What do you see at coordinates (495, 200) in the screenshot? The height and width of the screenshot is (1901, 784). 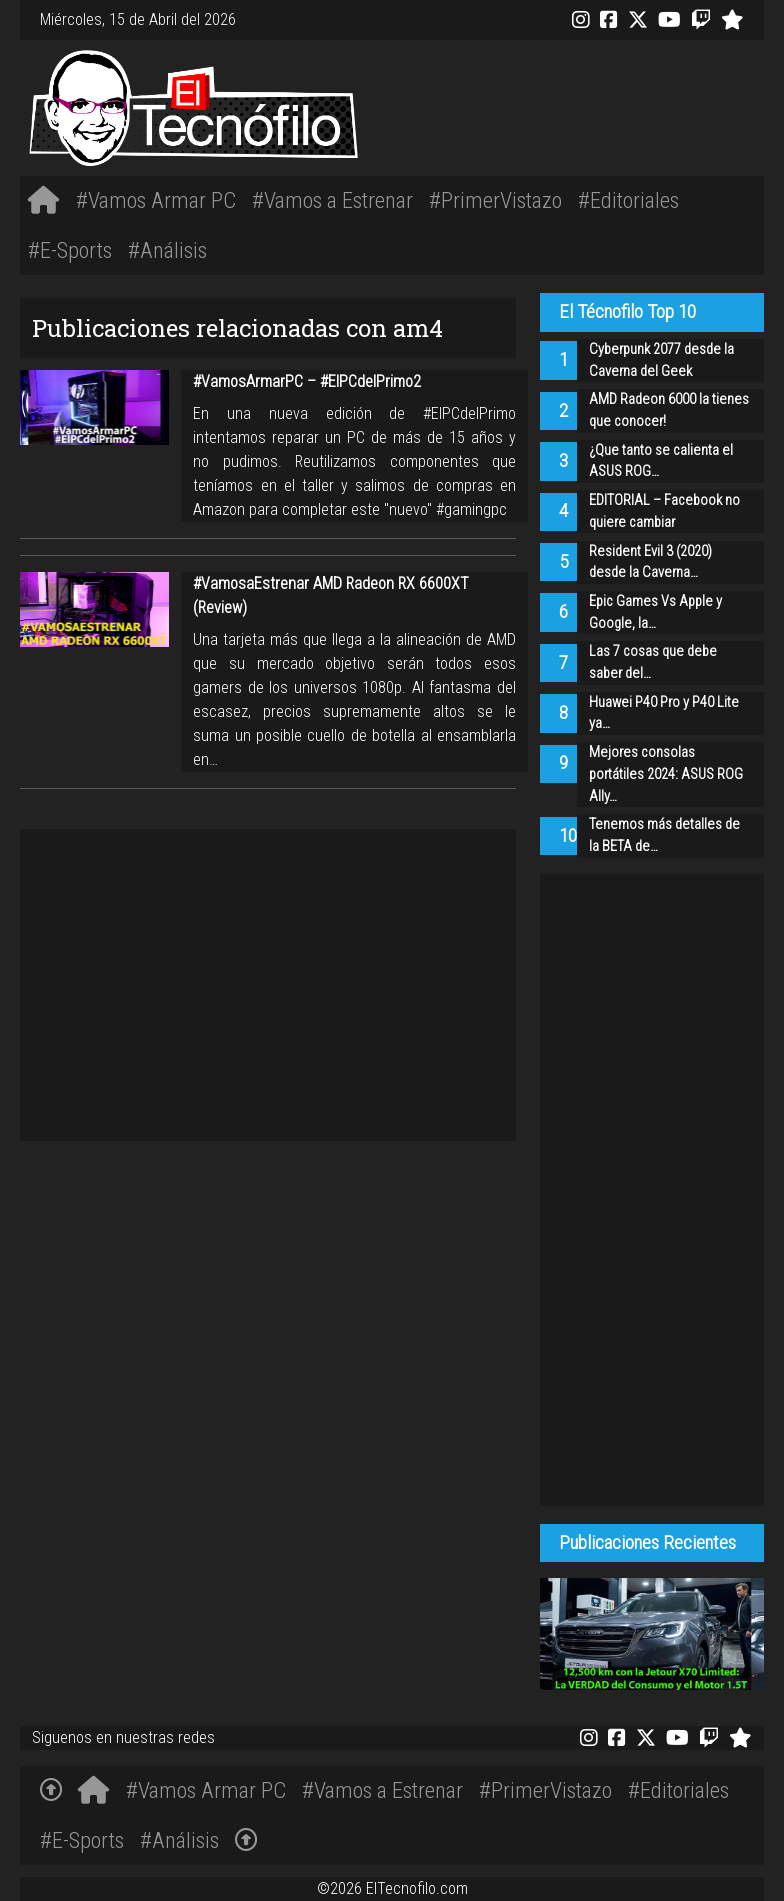 I see `#PrimerVistazo` at bounding box center [495, 200].